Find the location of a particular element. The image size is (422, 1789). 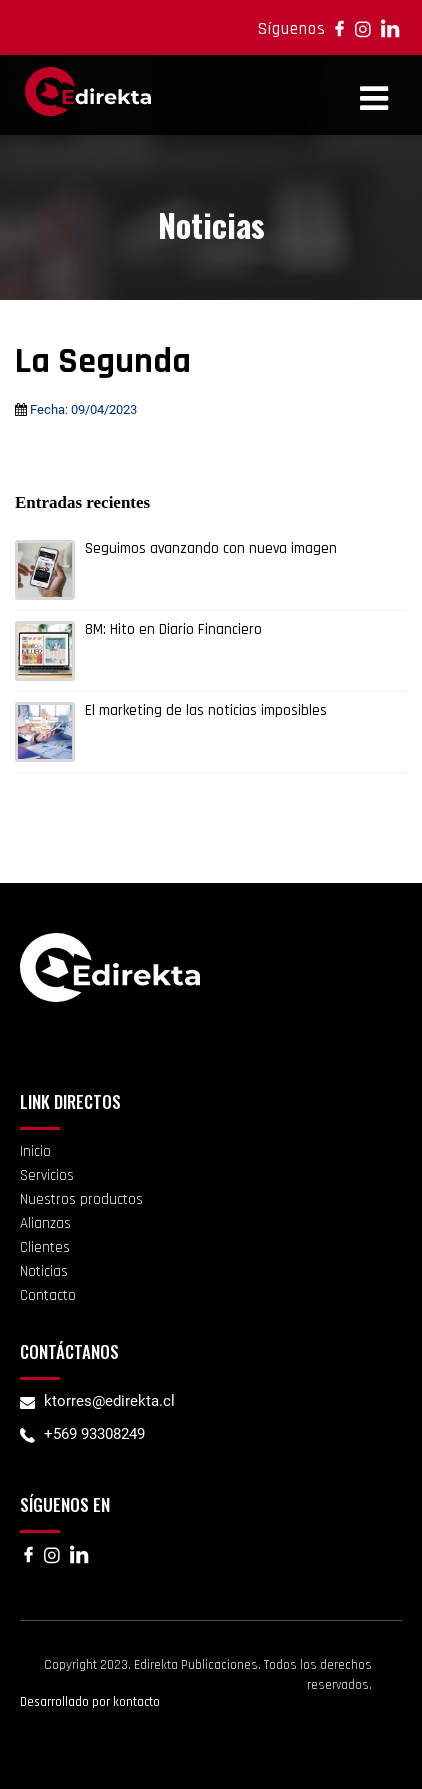

Nuestros productos is located at coordinates (81, 1199).